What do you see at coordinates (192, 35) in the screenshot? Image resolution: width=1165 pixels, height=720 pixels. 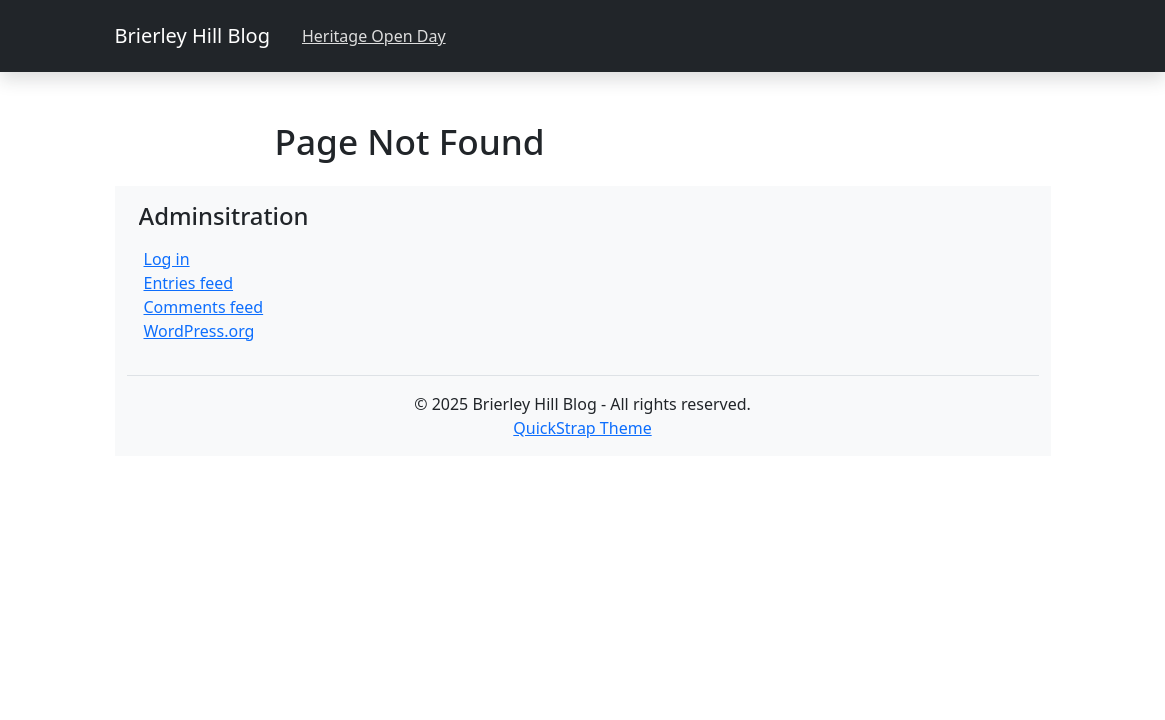 I see `Brierley Hill Blog` at bounding box center [192, 35].